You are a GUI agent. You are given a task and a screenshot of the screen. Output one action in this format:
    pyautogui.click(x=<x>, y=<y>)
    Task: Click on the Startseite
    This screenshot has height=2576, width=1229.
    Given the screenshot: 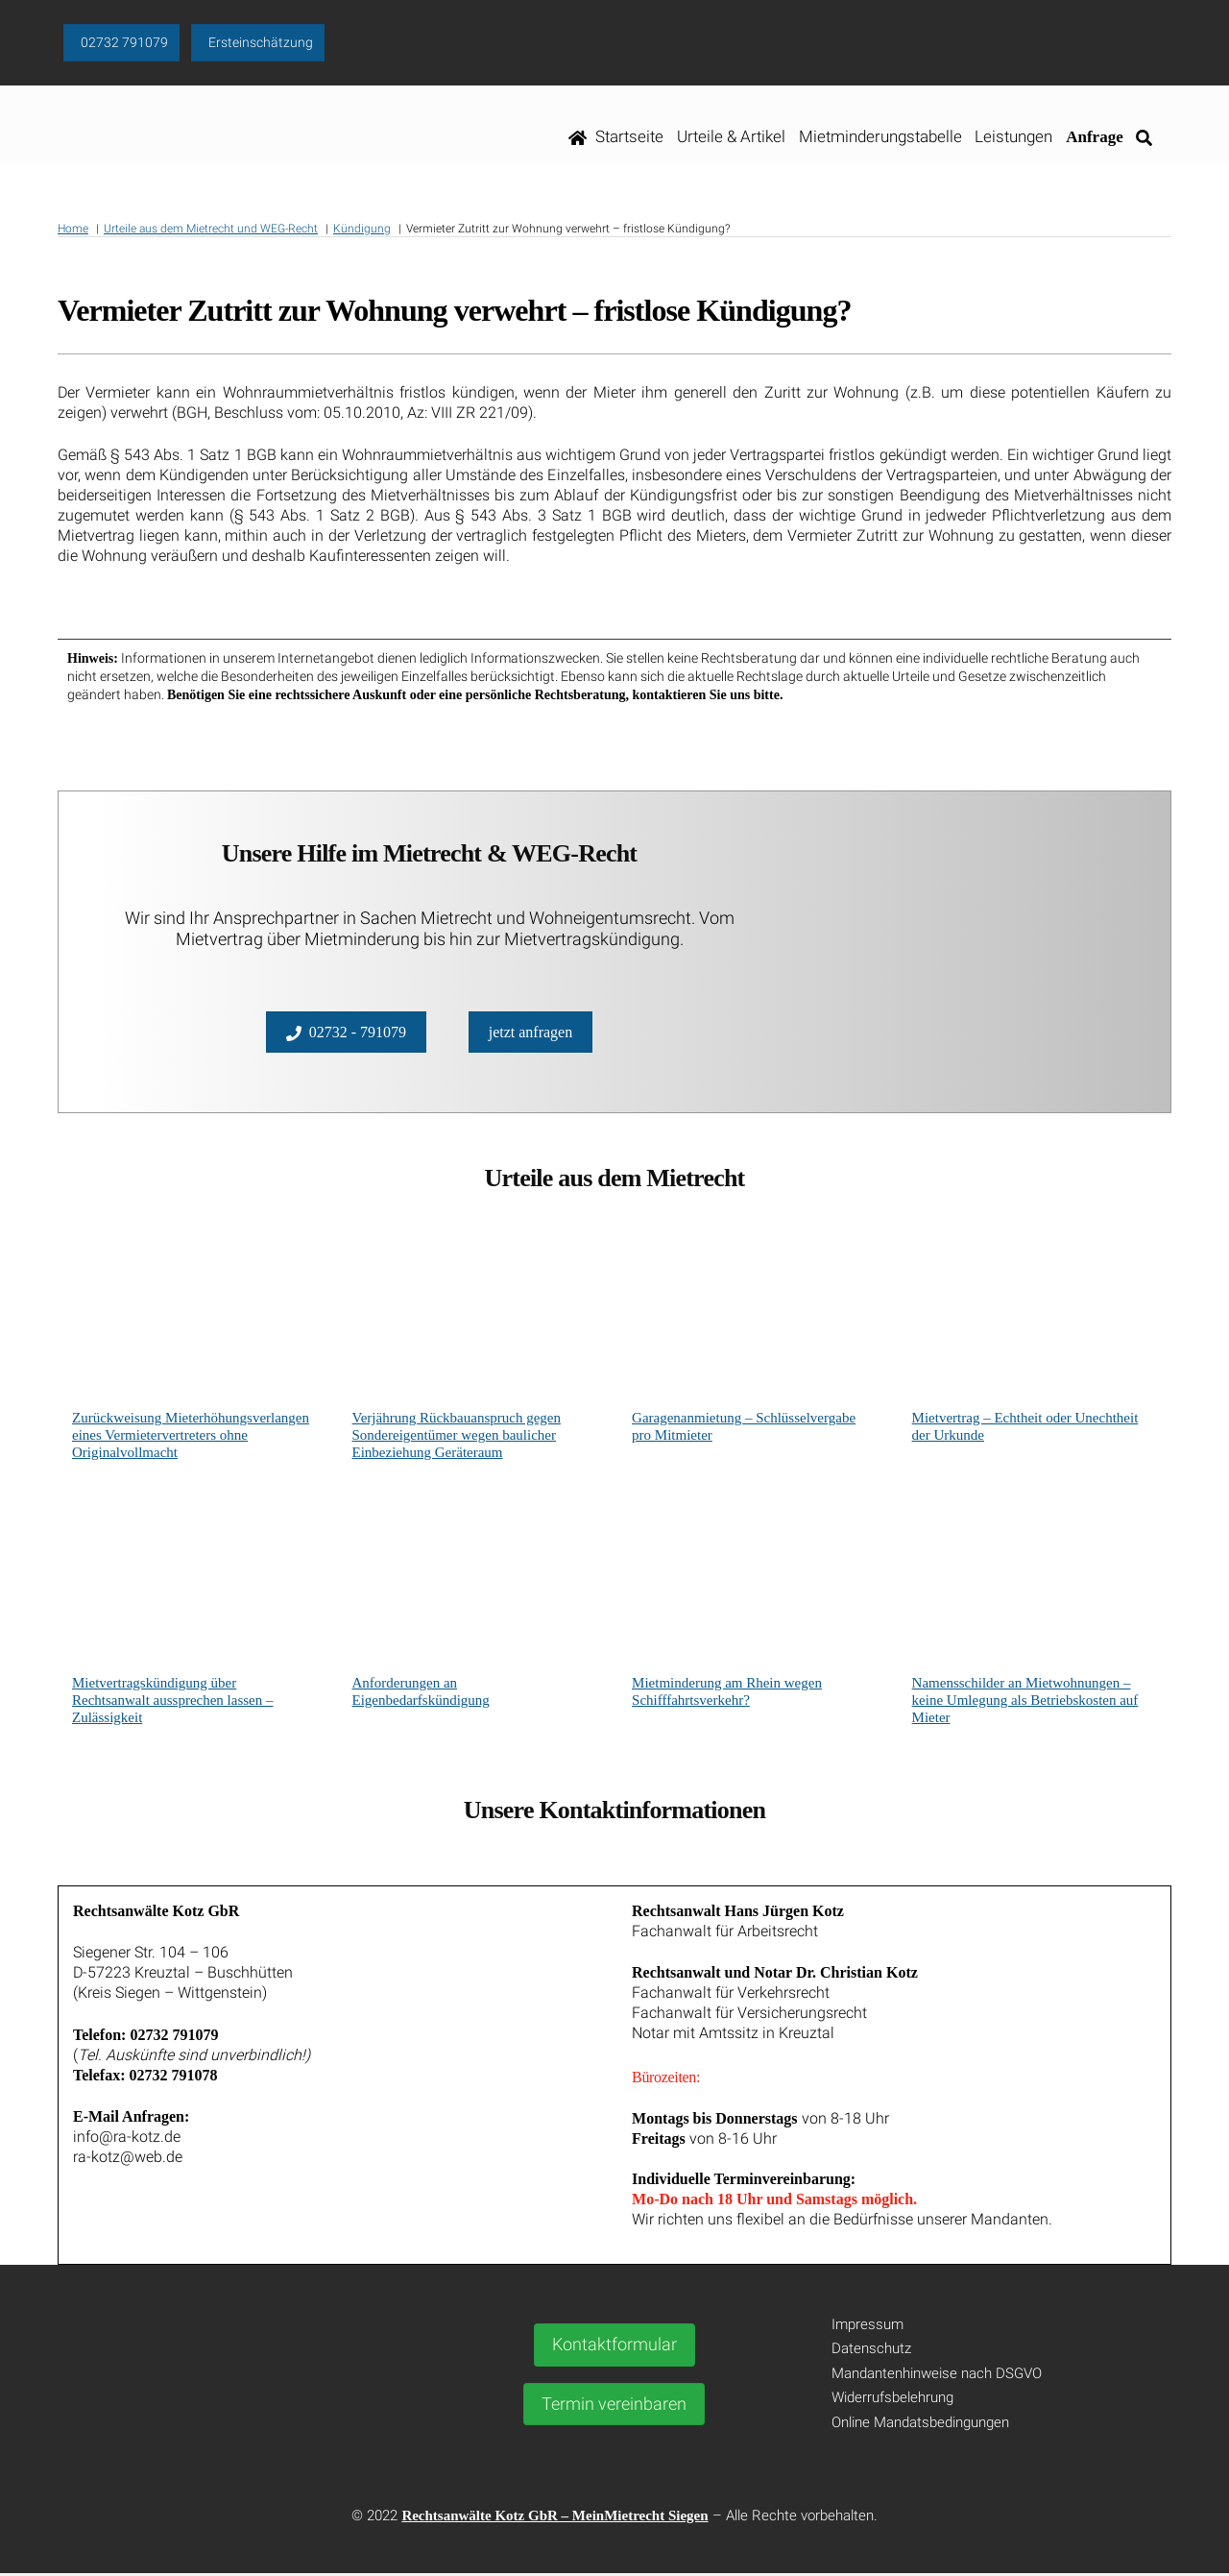 What is the action you would take?
    pyautogui.click(x=615, y=138)
    